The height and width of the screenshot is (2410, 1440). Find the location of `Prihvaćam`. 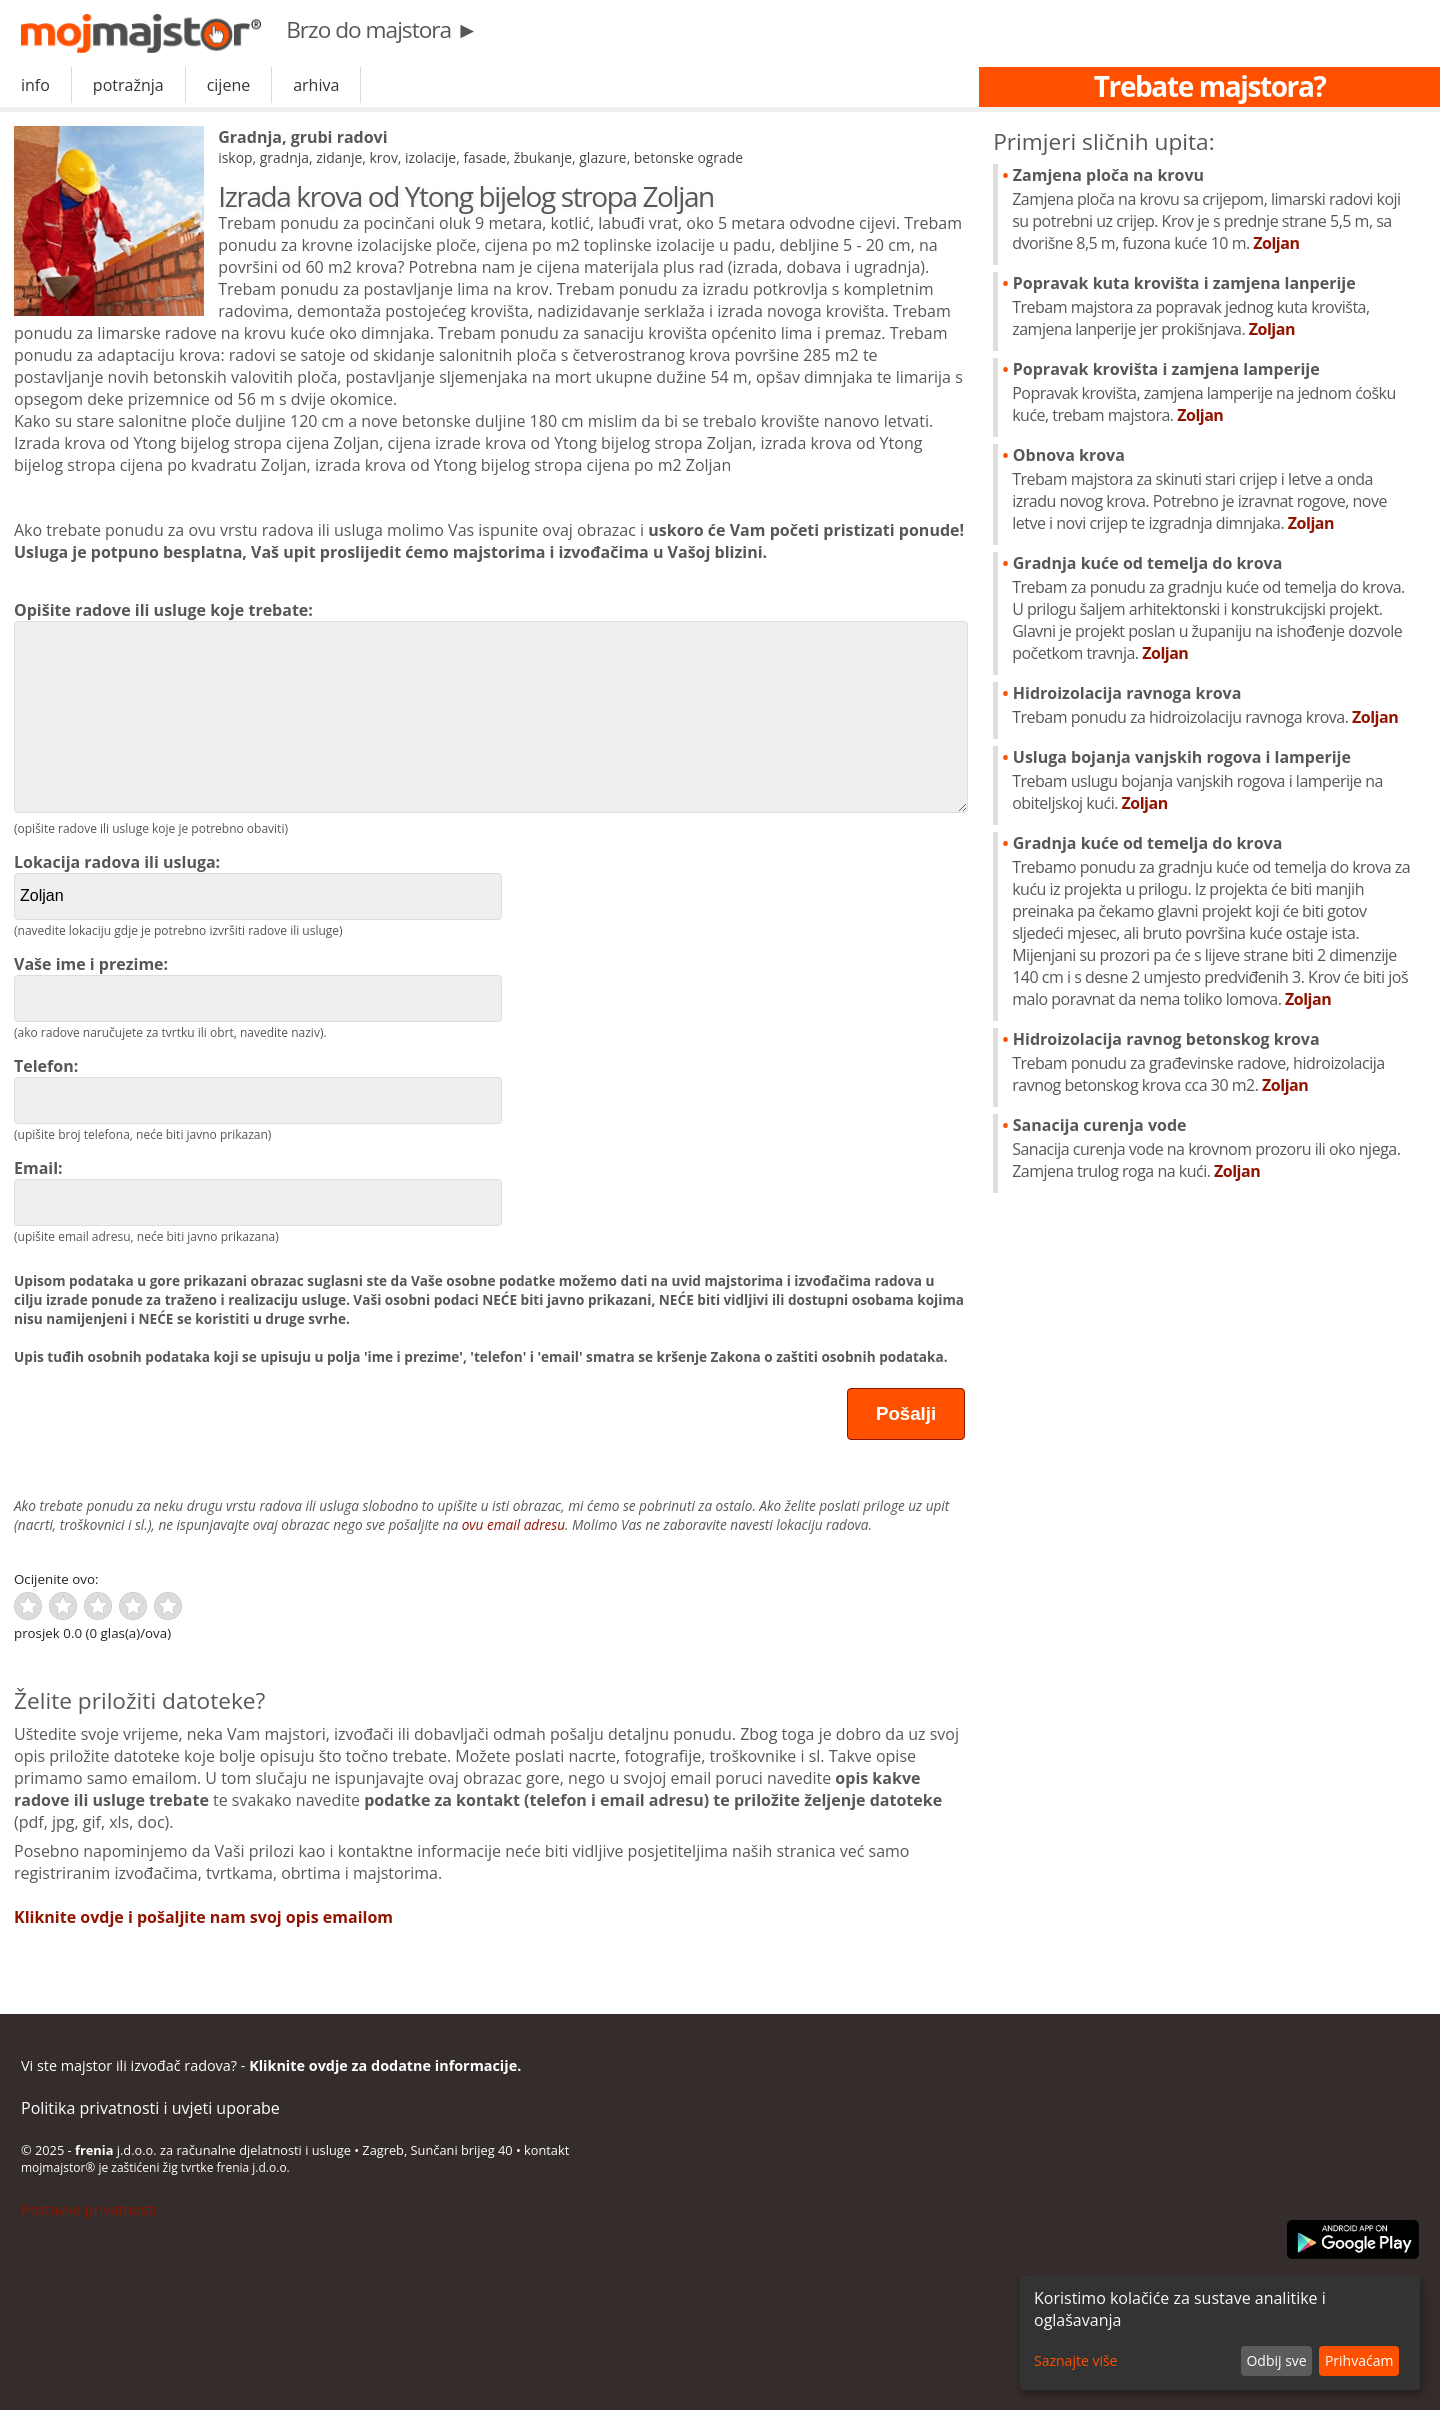

Prihvaćam is located at coordinates (1359, 2360).